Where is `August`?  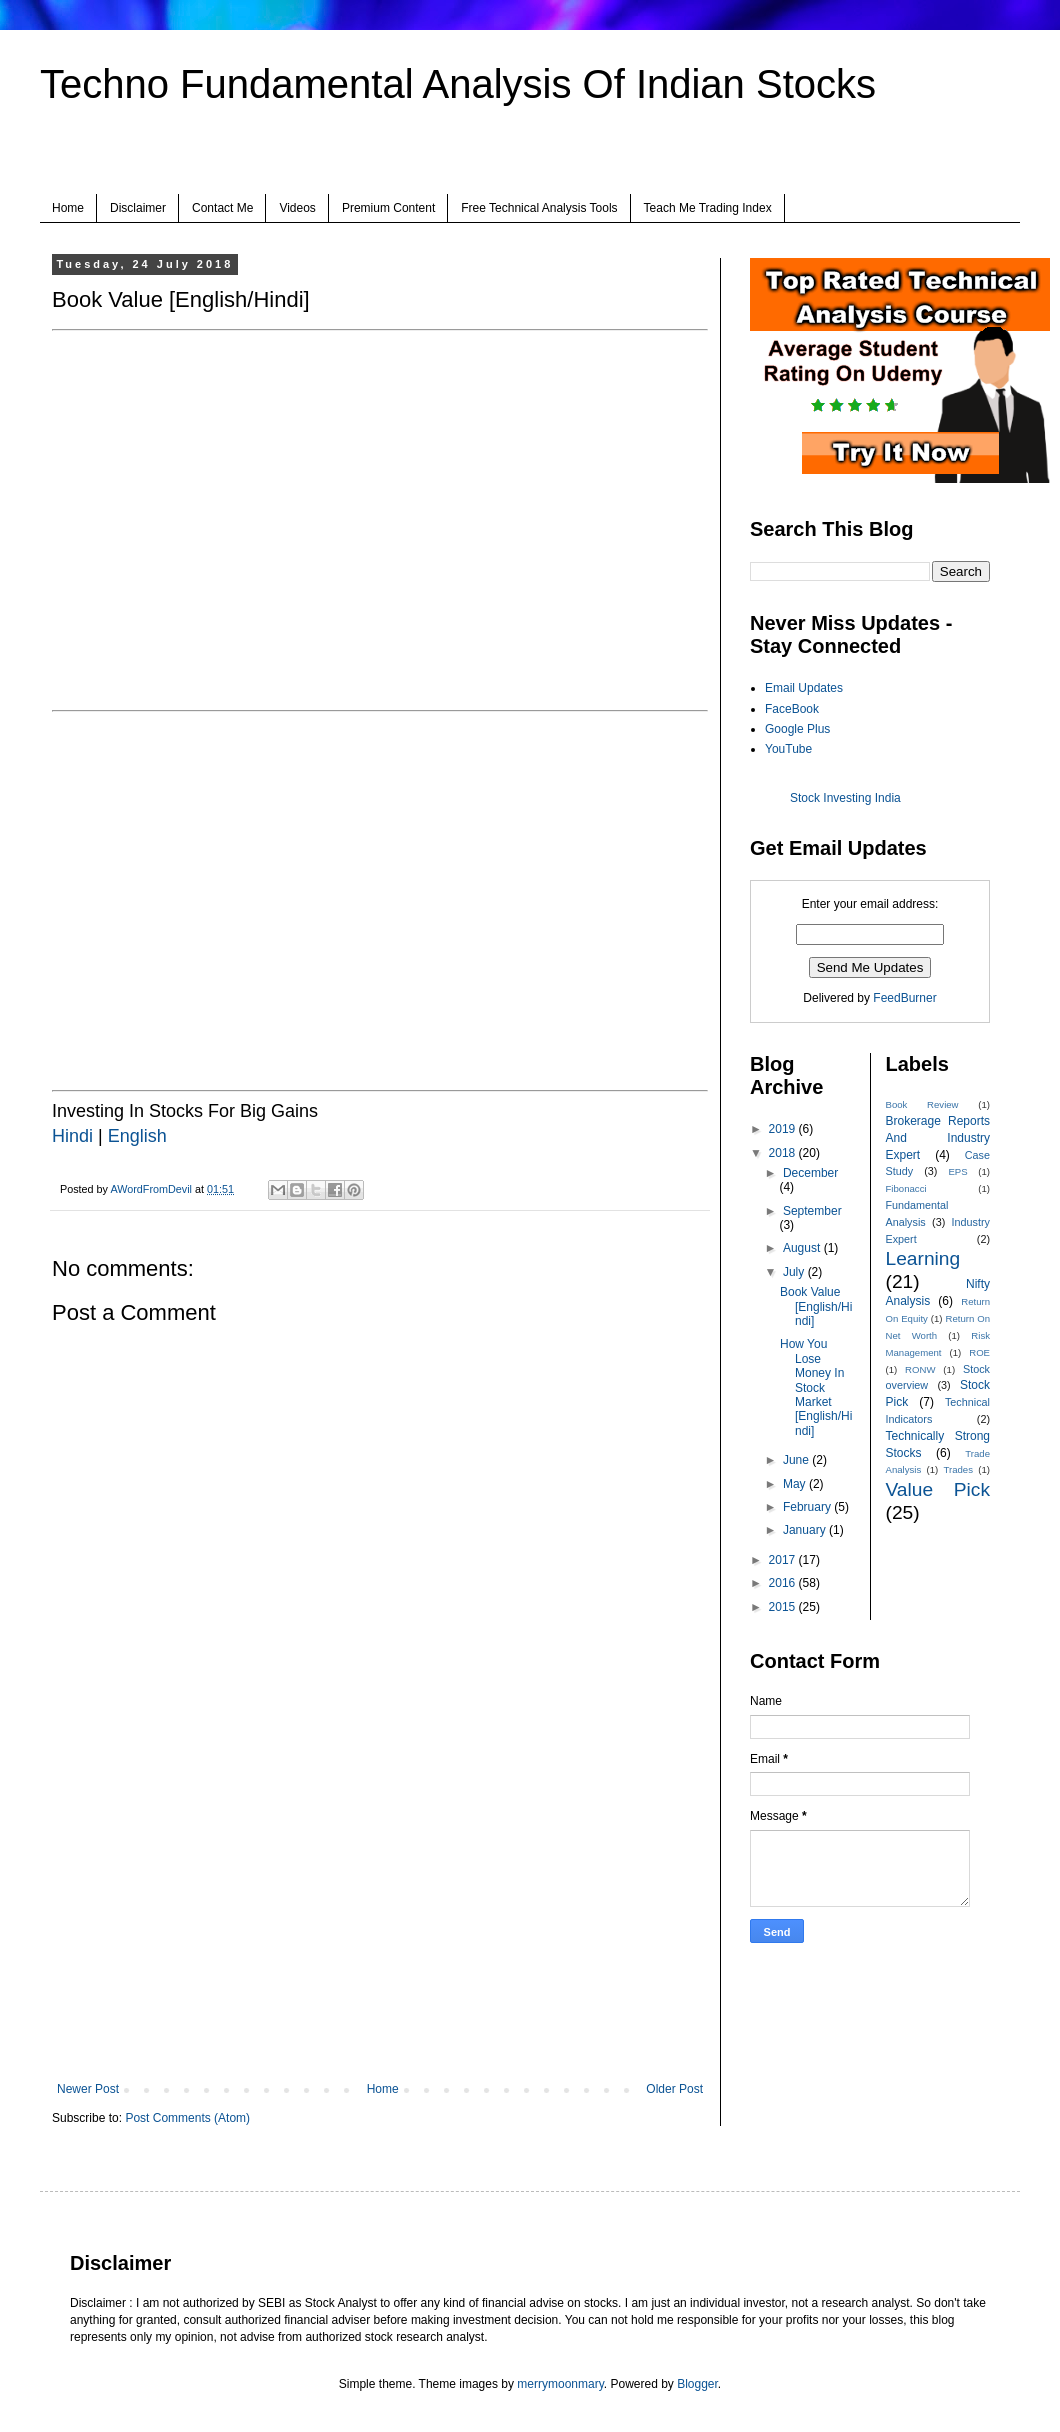
August is located at coordinates (803, 1248).